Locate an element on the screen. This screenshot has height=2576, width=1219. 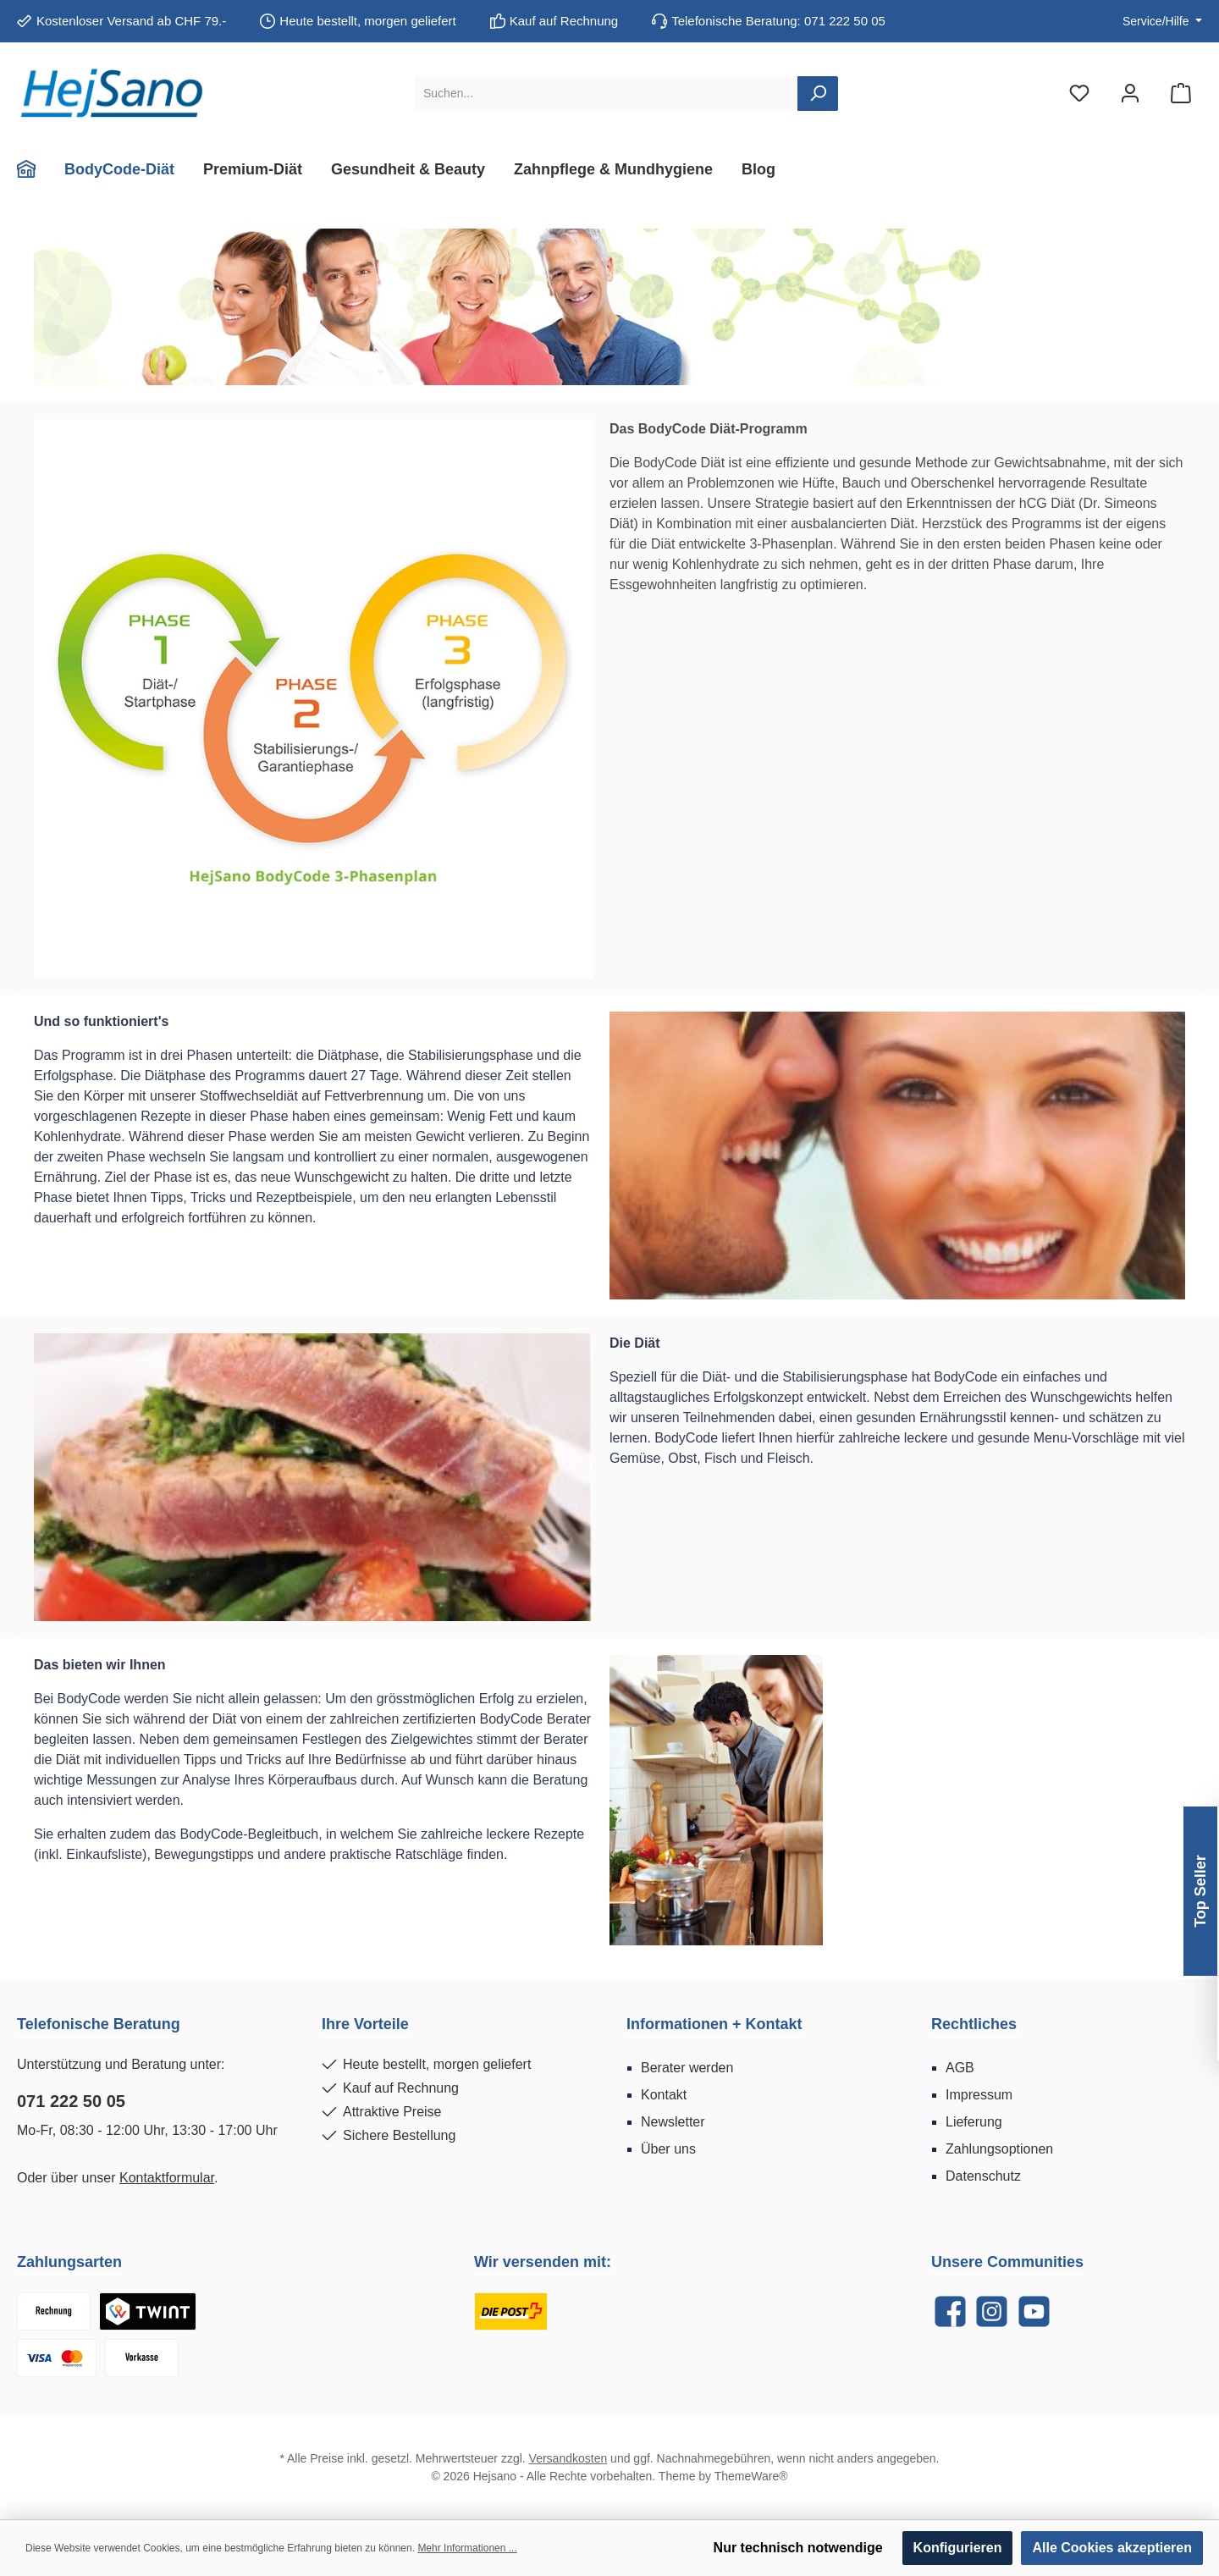
Alle Cookies akzeptieren is located at coordinates (1112, 2547).